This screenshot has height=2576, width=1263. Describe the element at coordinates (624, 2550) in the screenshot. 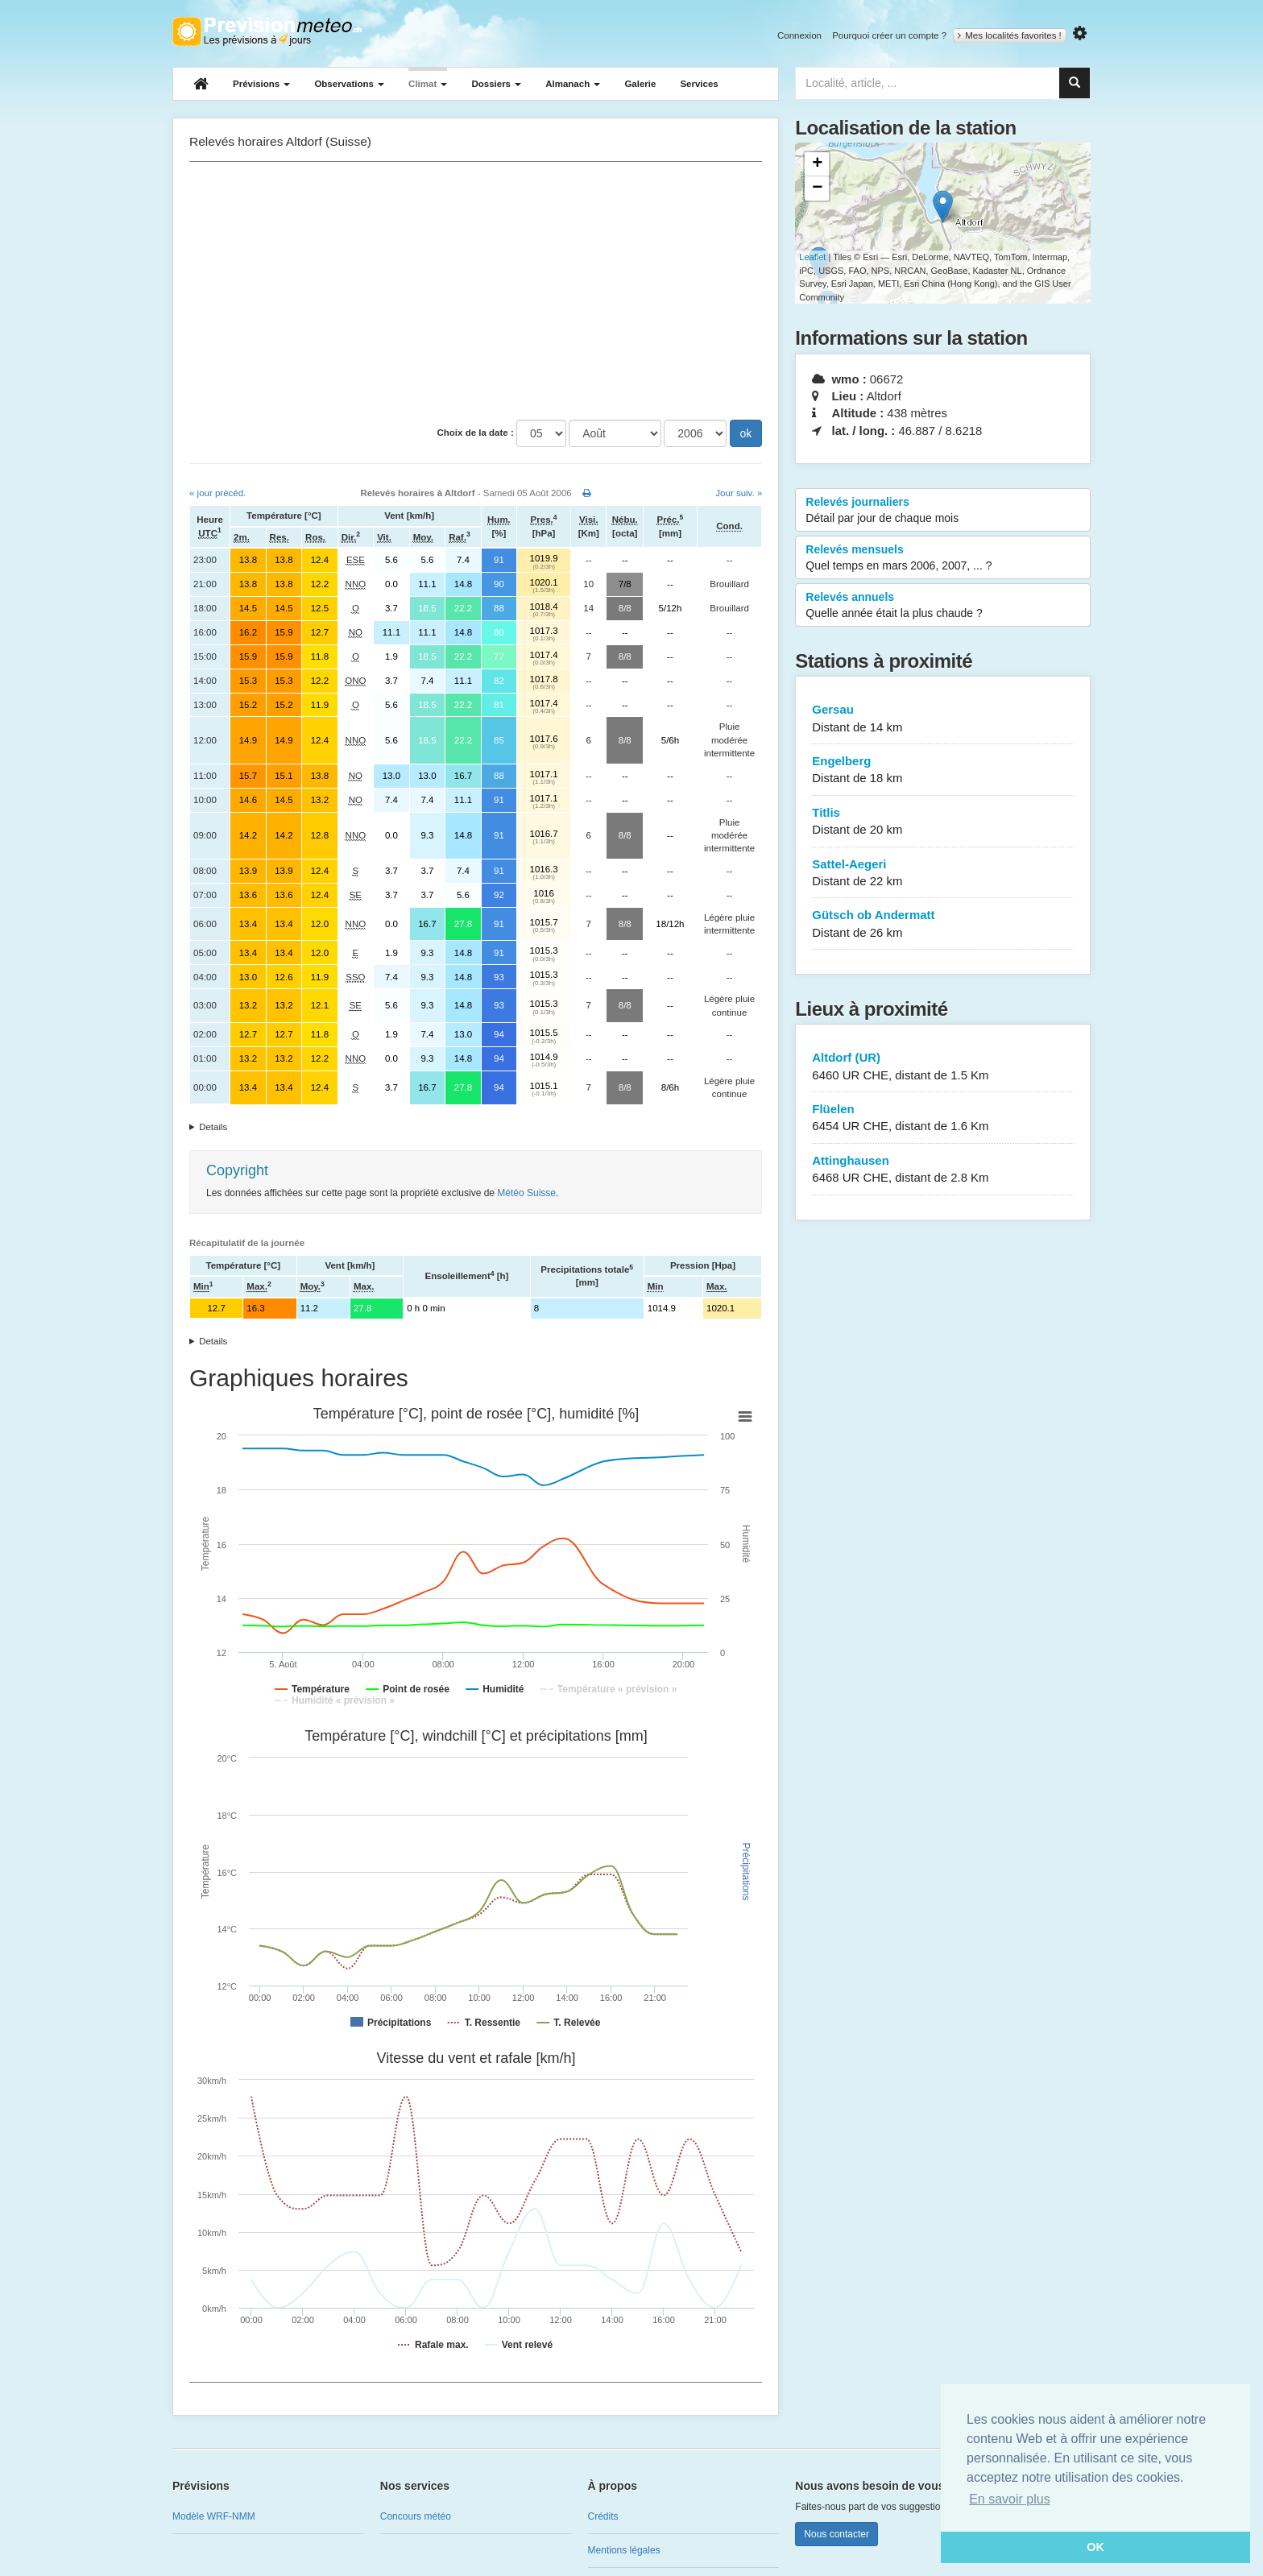

I see `Mentions légales` at that location.